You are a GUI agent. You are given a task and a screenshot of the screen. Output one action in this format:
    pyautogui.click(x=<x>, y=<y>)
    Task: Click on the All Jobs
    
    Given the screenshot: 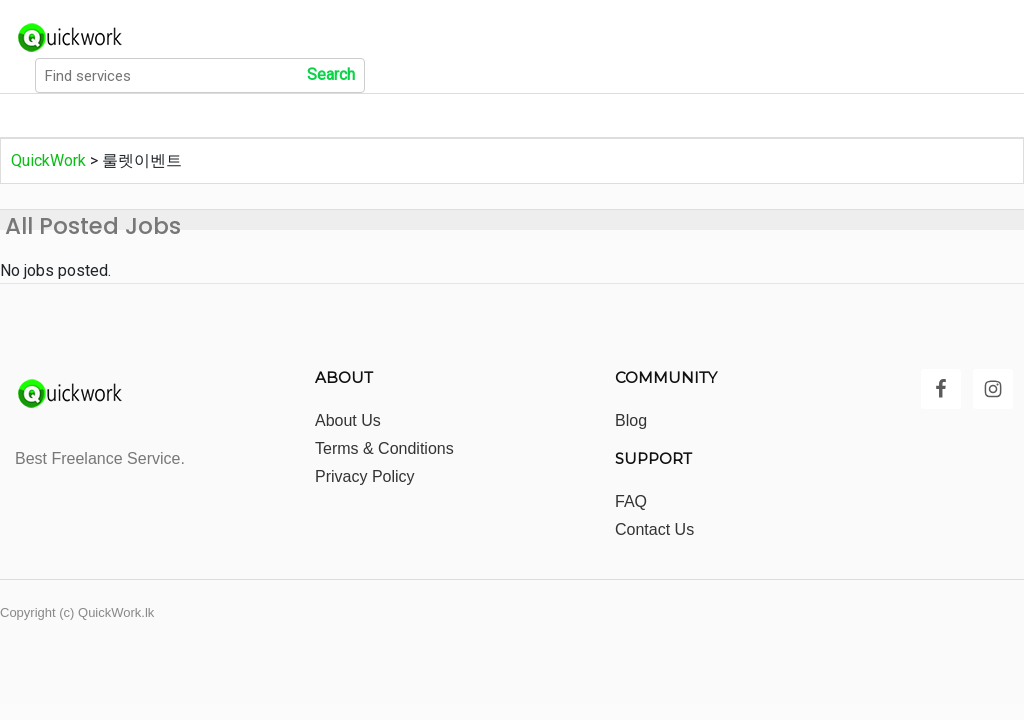 What is the action you would take?
    pyautogui.click(x=135, y=116)
    